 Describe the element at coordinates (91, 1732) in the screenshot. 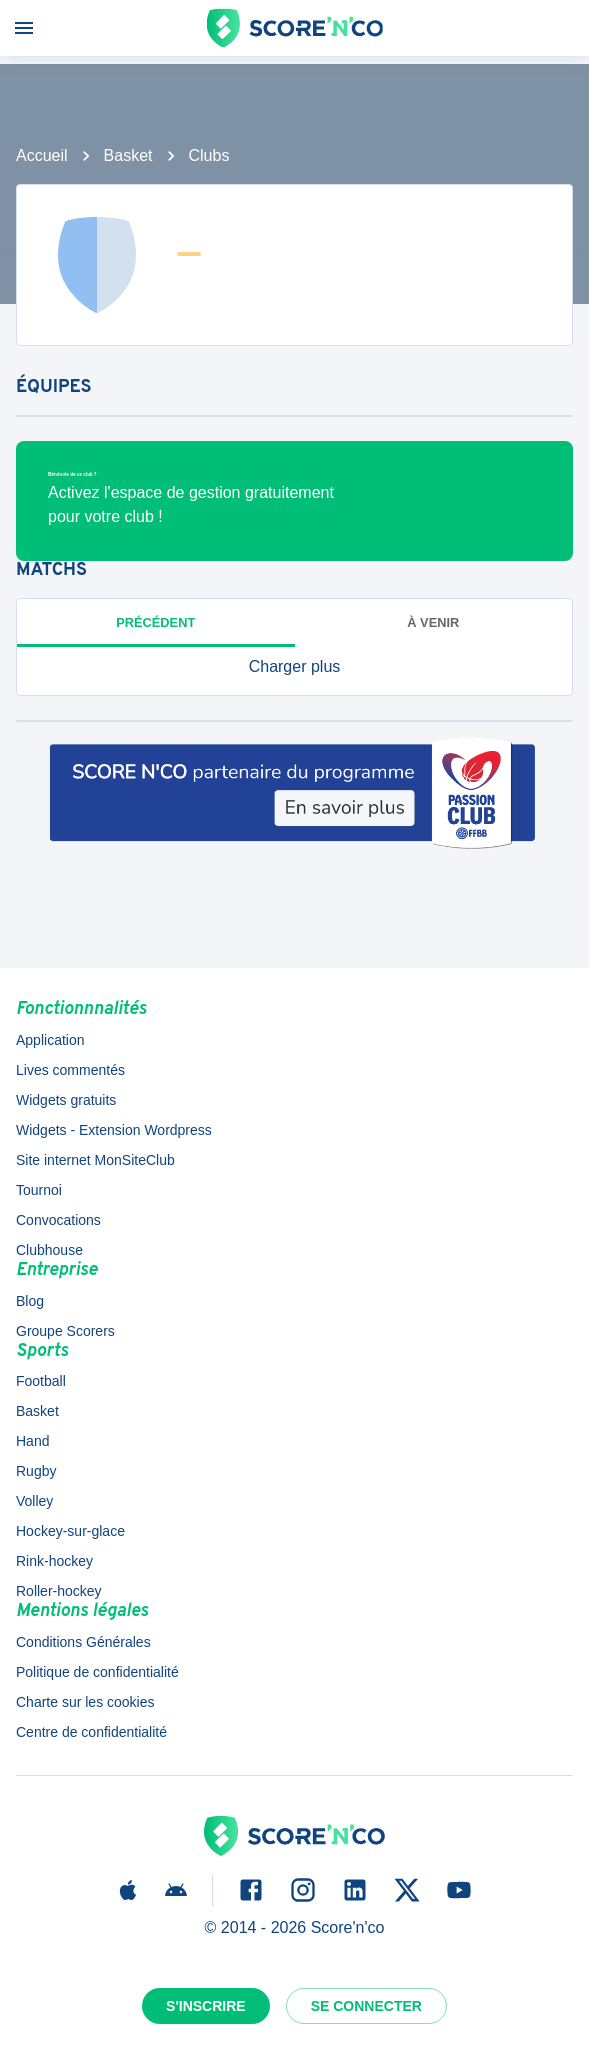

I see `Centre de confidentialité [button]` at that location.